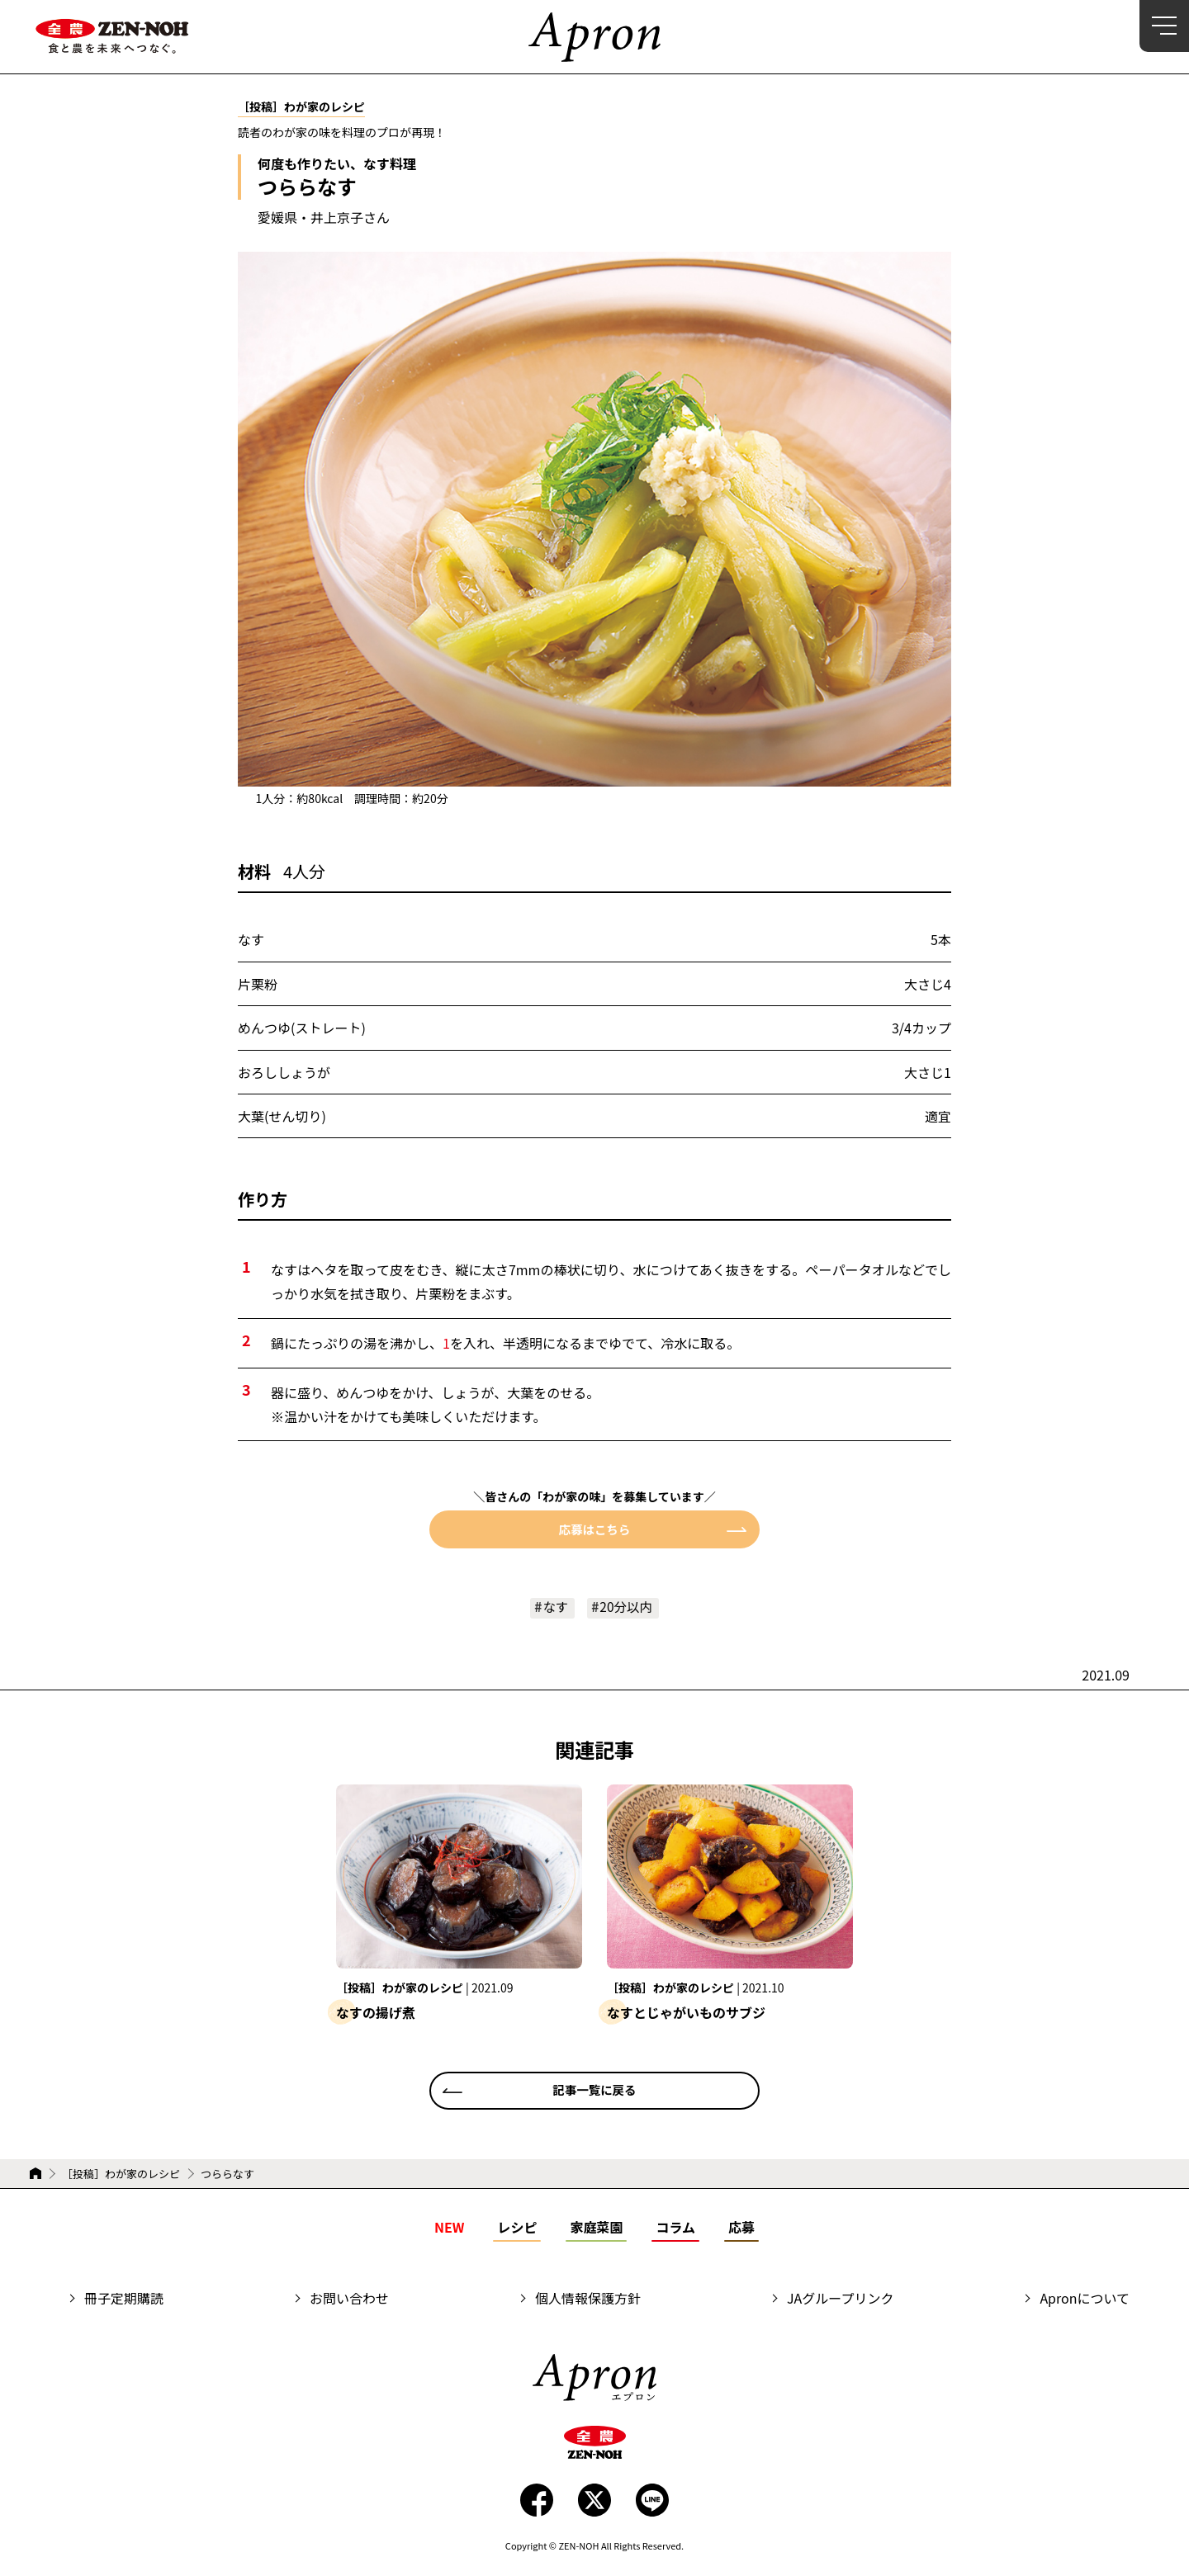 This screenshot has height=2576, width=1189. What do you see at coordinates (588, 2298) in the screenshot?
I see `個人情報保護方針` at bounding box center [588, 2298].